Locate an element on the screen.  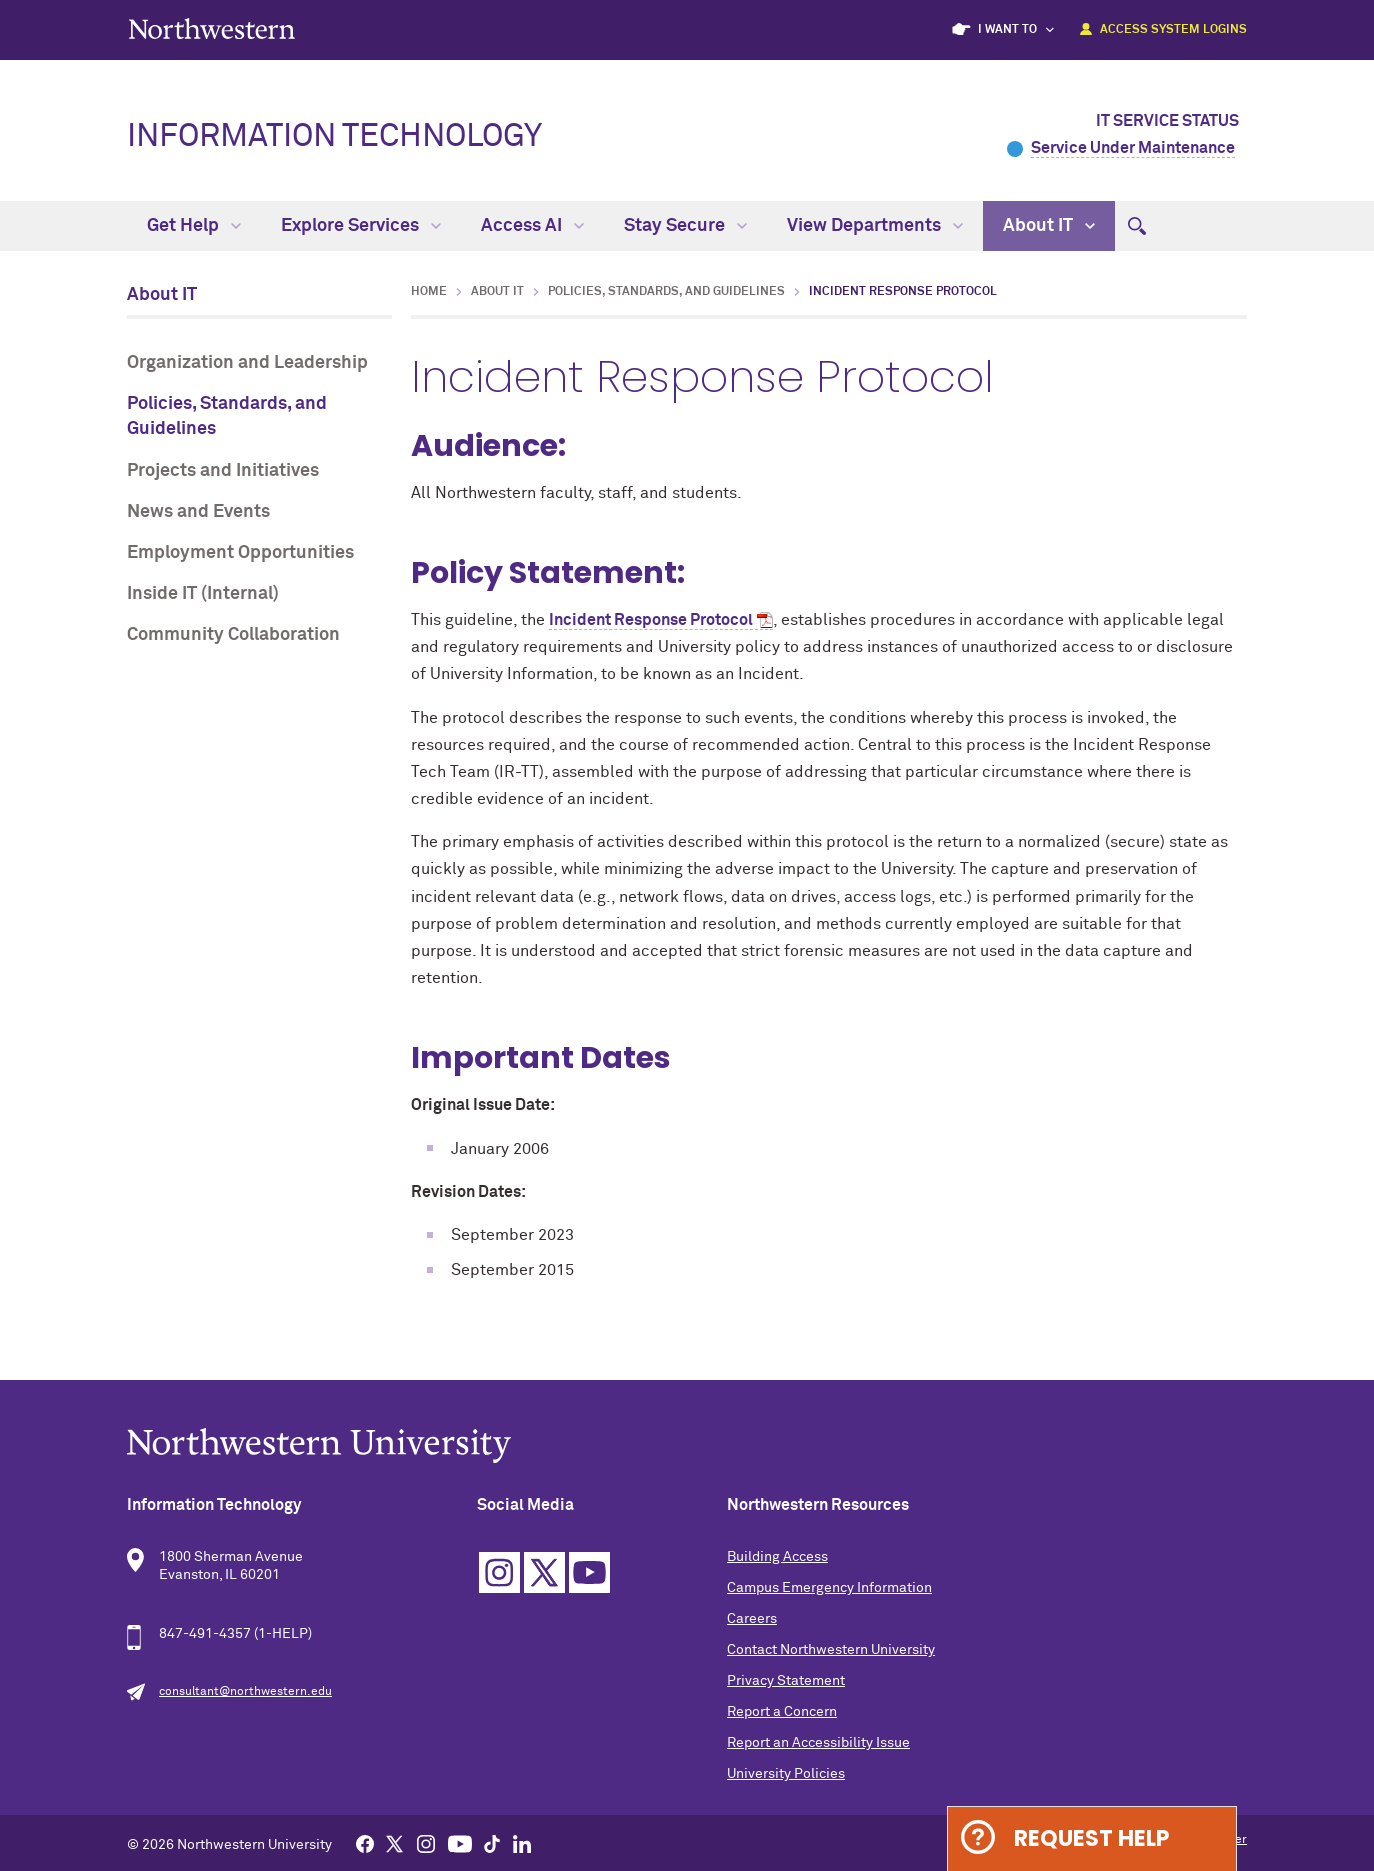
Organization and Leadership is located at coordinates (247, 363).